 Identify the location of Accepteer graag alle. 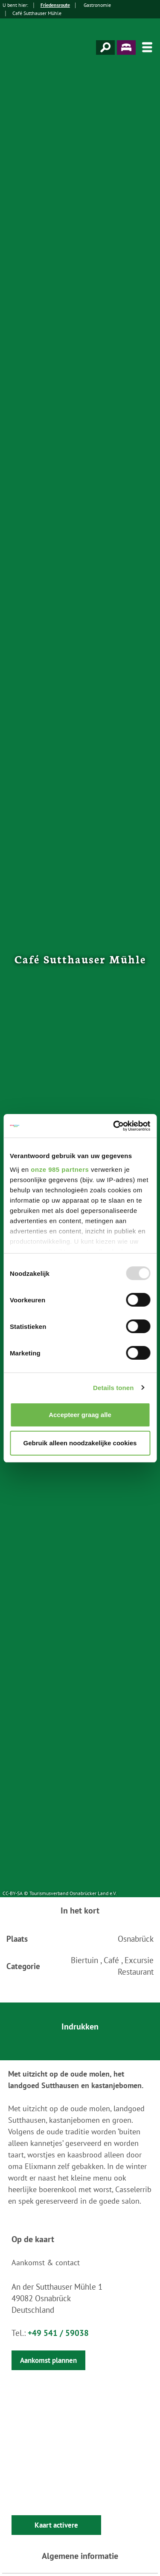
(80, 1414).